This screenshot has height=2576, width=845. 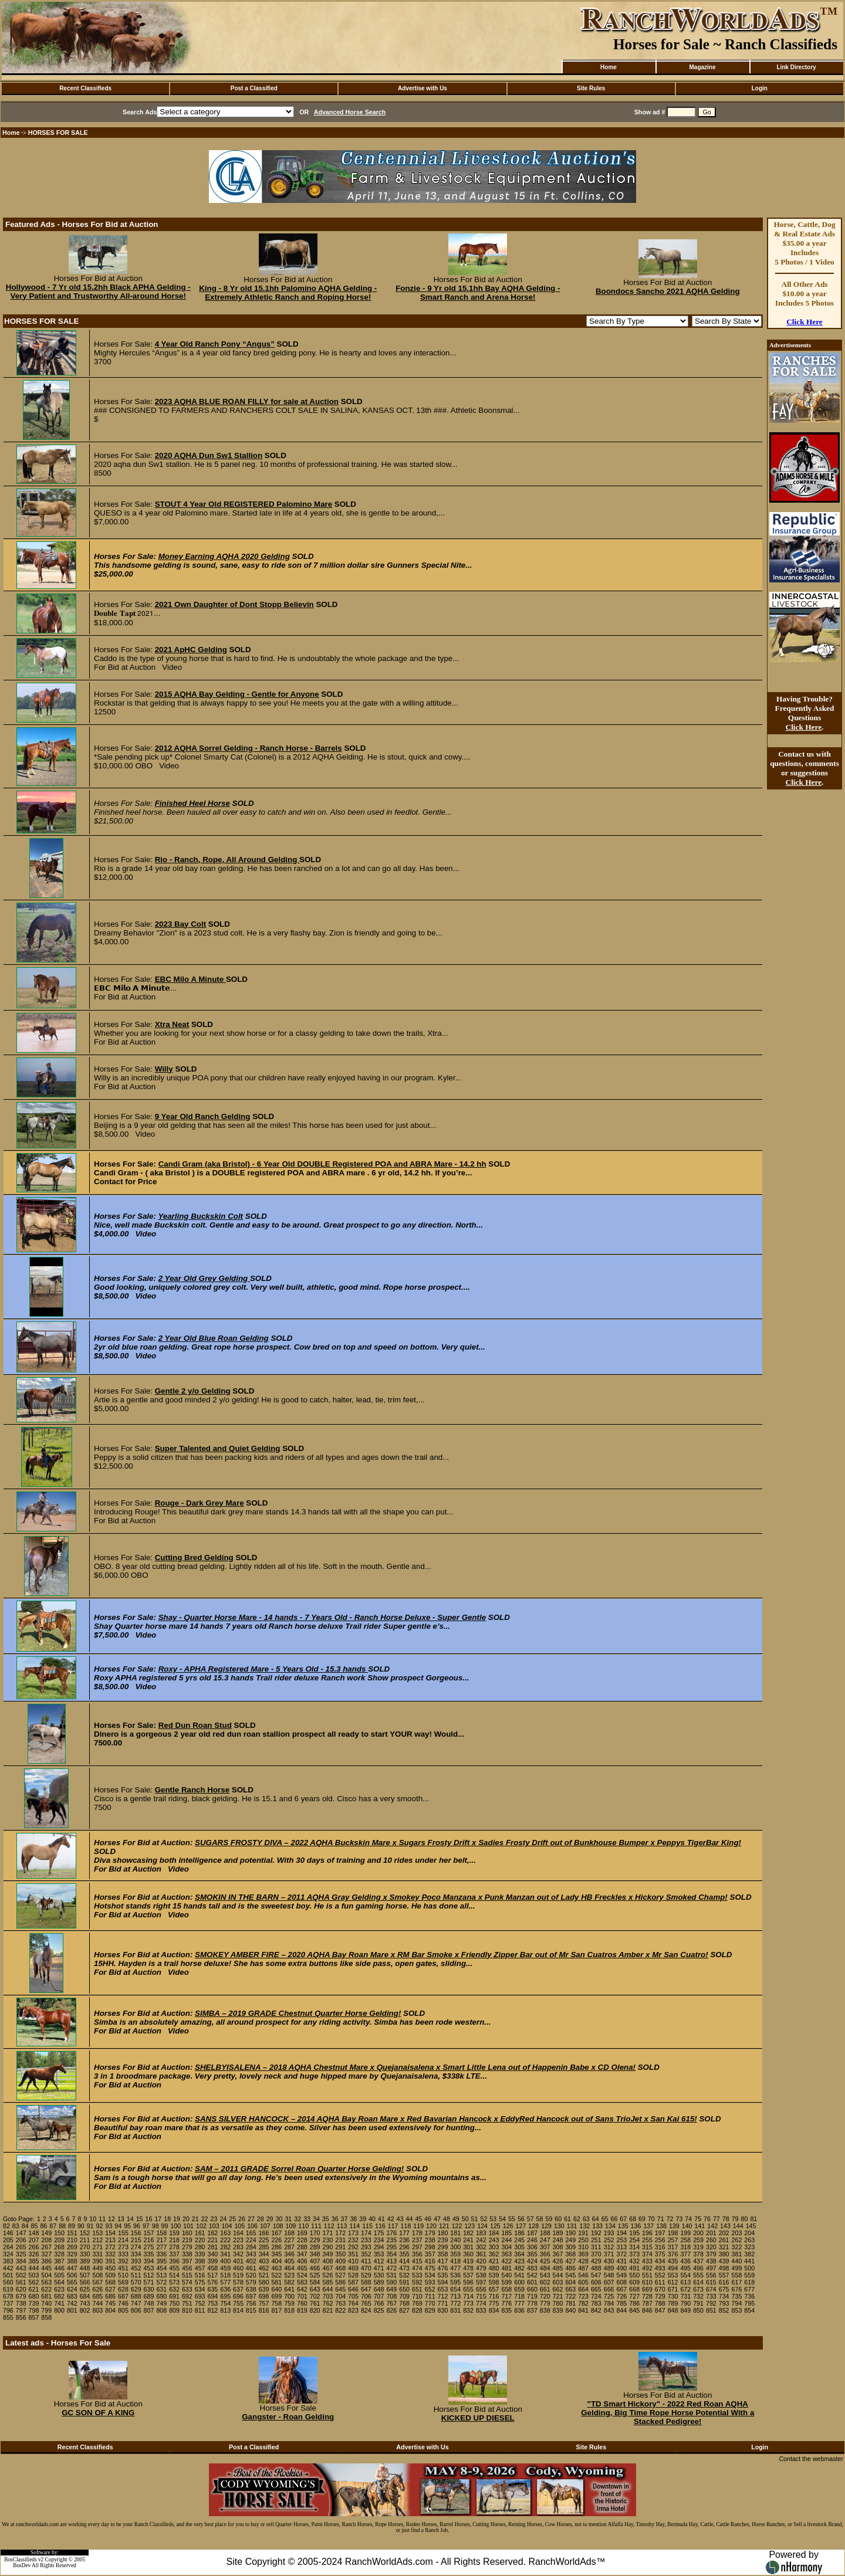 What do you see at coordinates (264, 2239) in the screenshot?
I see `225` at bounding box center [264, 2239].